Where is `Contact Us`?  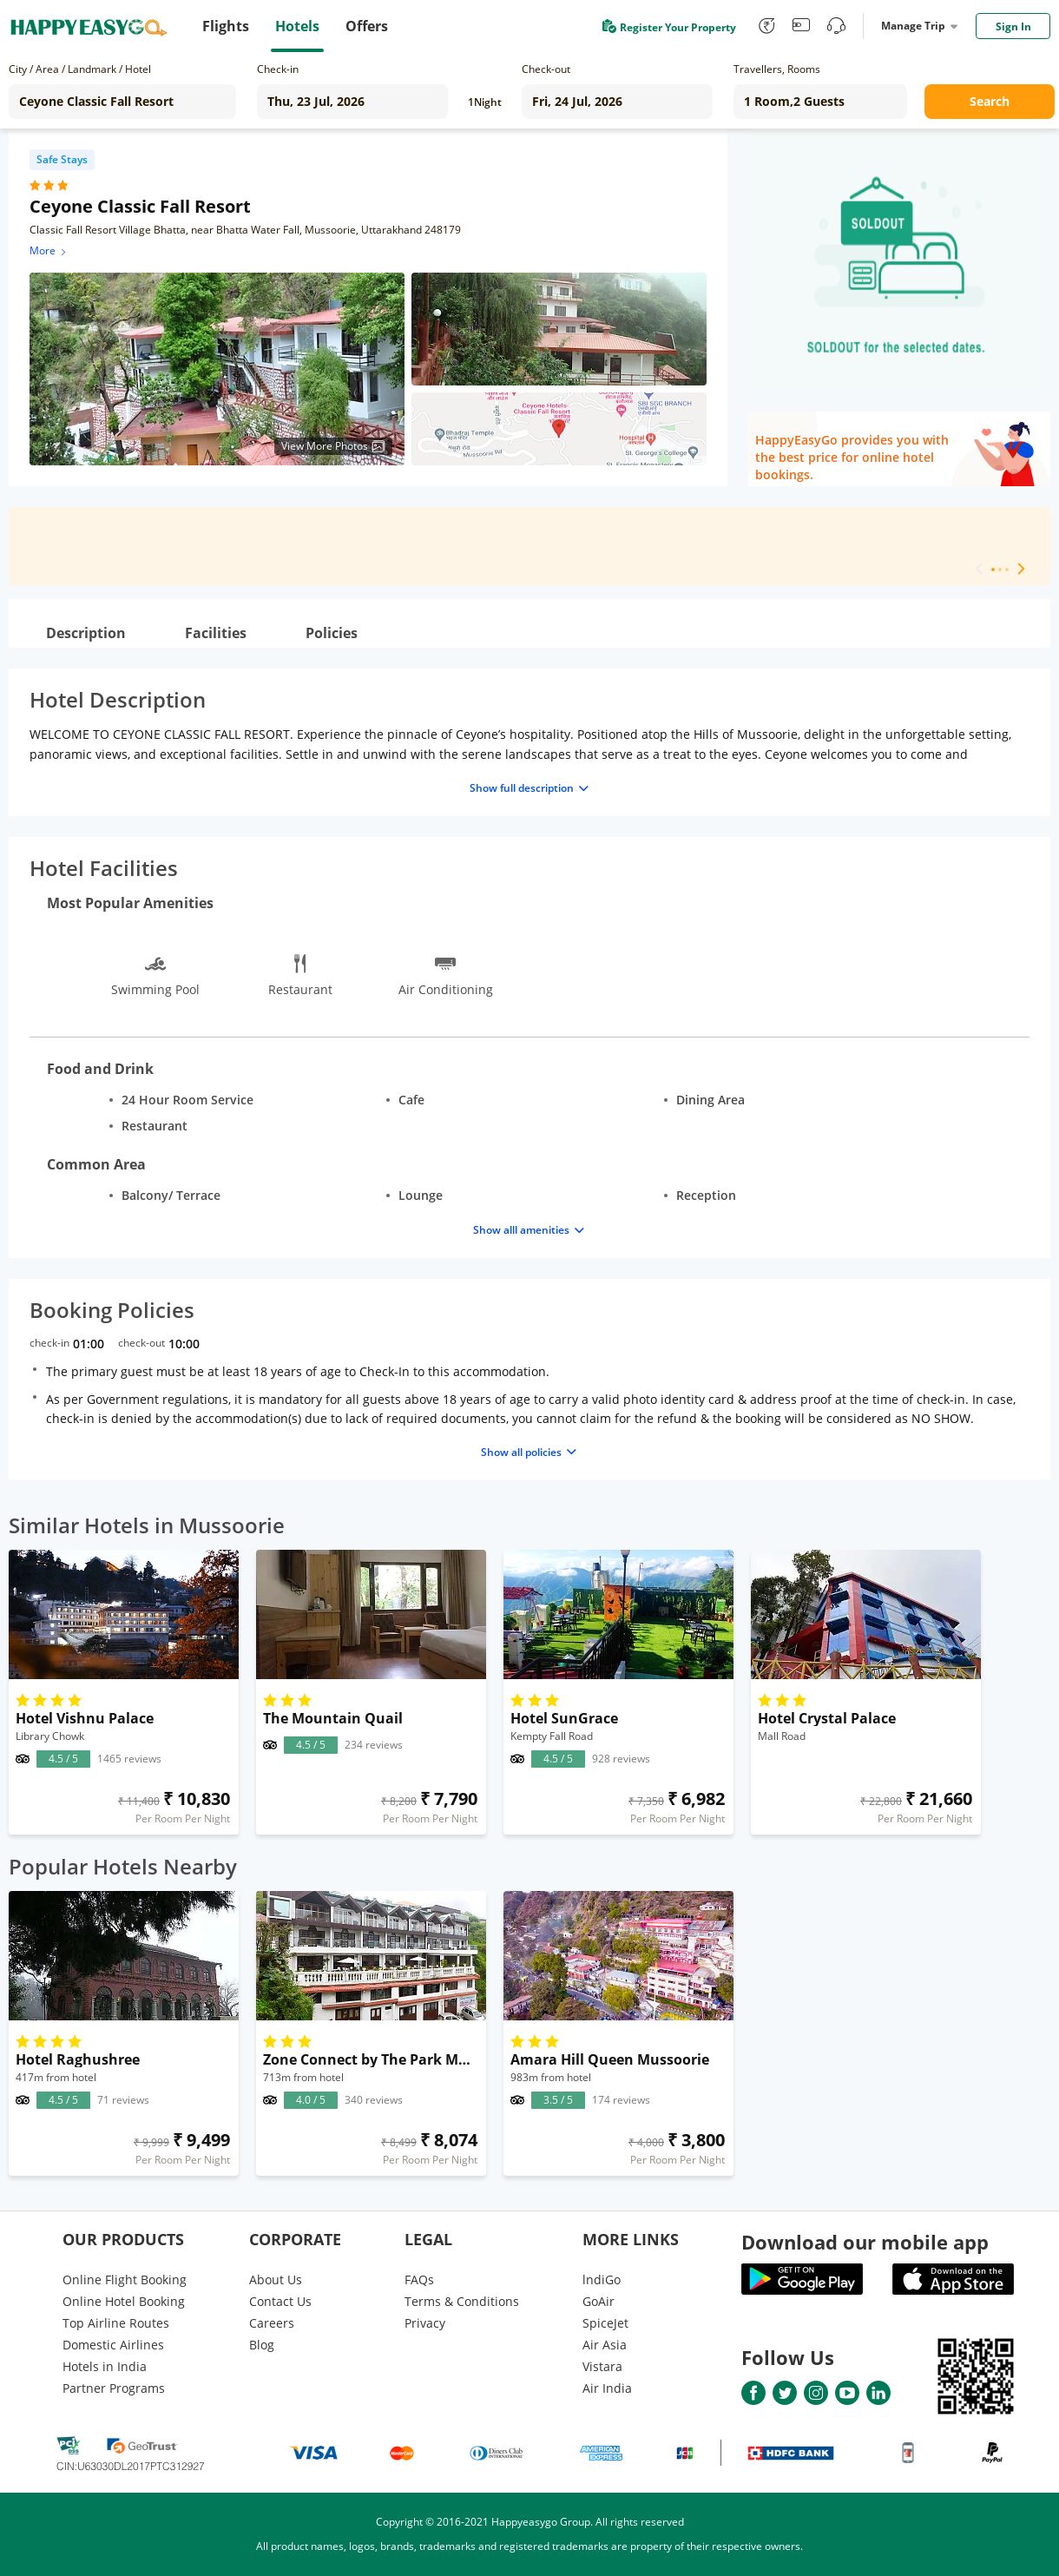
Contact Us is located at coordinates (280, 2301).